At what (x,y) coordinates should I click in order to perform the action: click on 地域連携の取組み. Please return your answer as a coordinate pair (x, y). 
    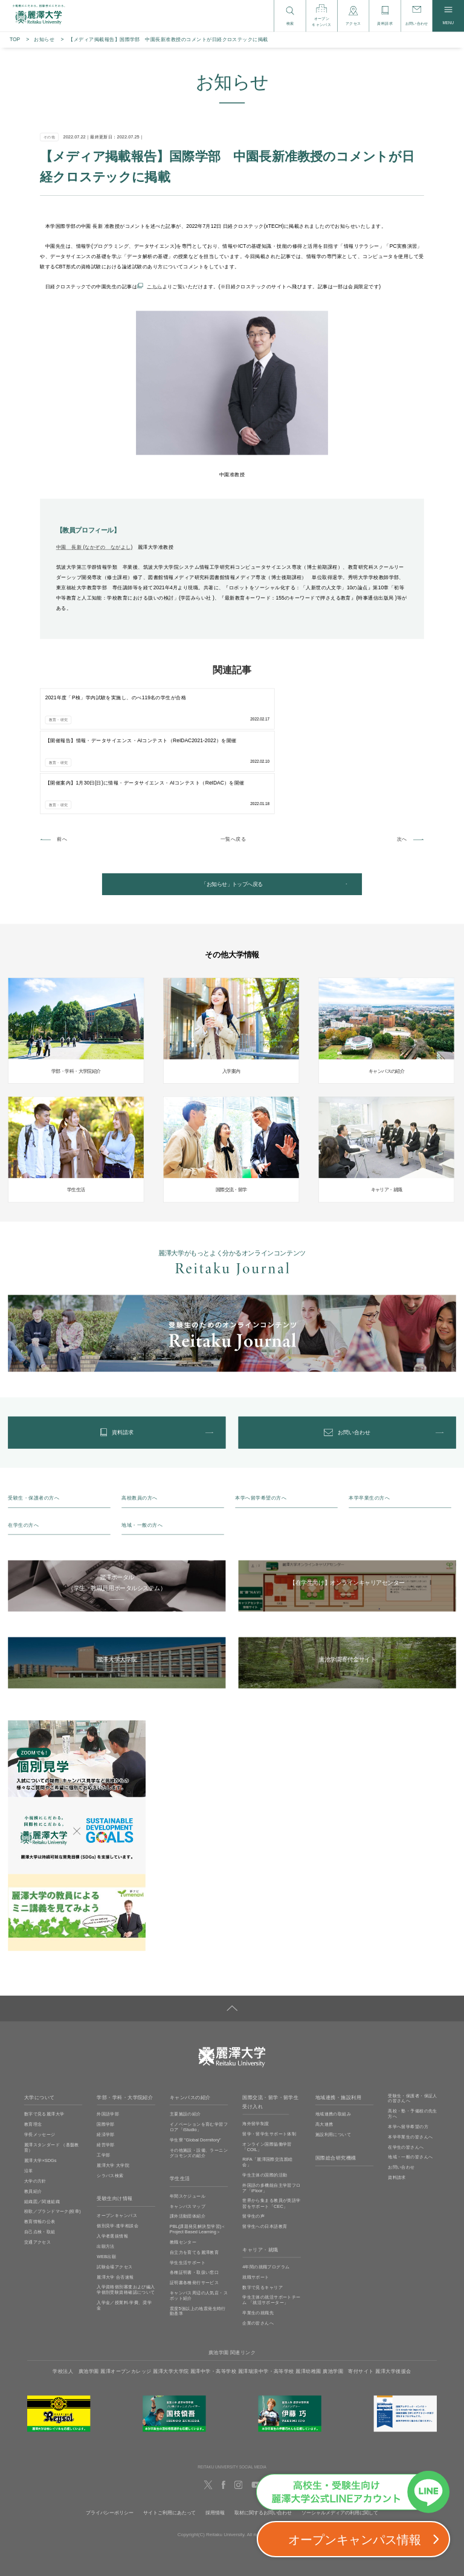
    Looking at the image, I should click on (333, 2039).